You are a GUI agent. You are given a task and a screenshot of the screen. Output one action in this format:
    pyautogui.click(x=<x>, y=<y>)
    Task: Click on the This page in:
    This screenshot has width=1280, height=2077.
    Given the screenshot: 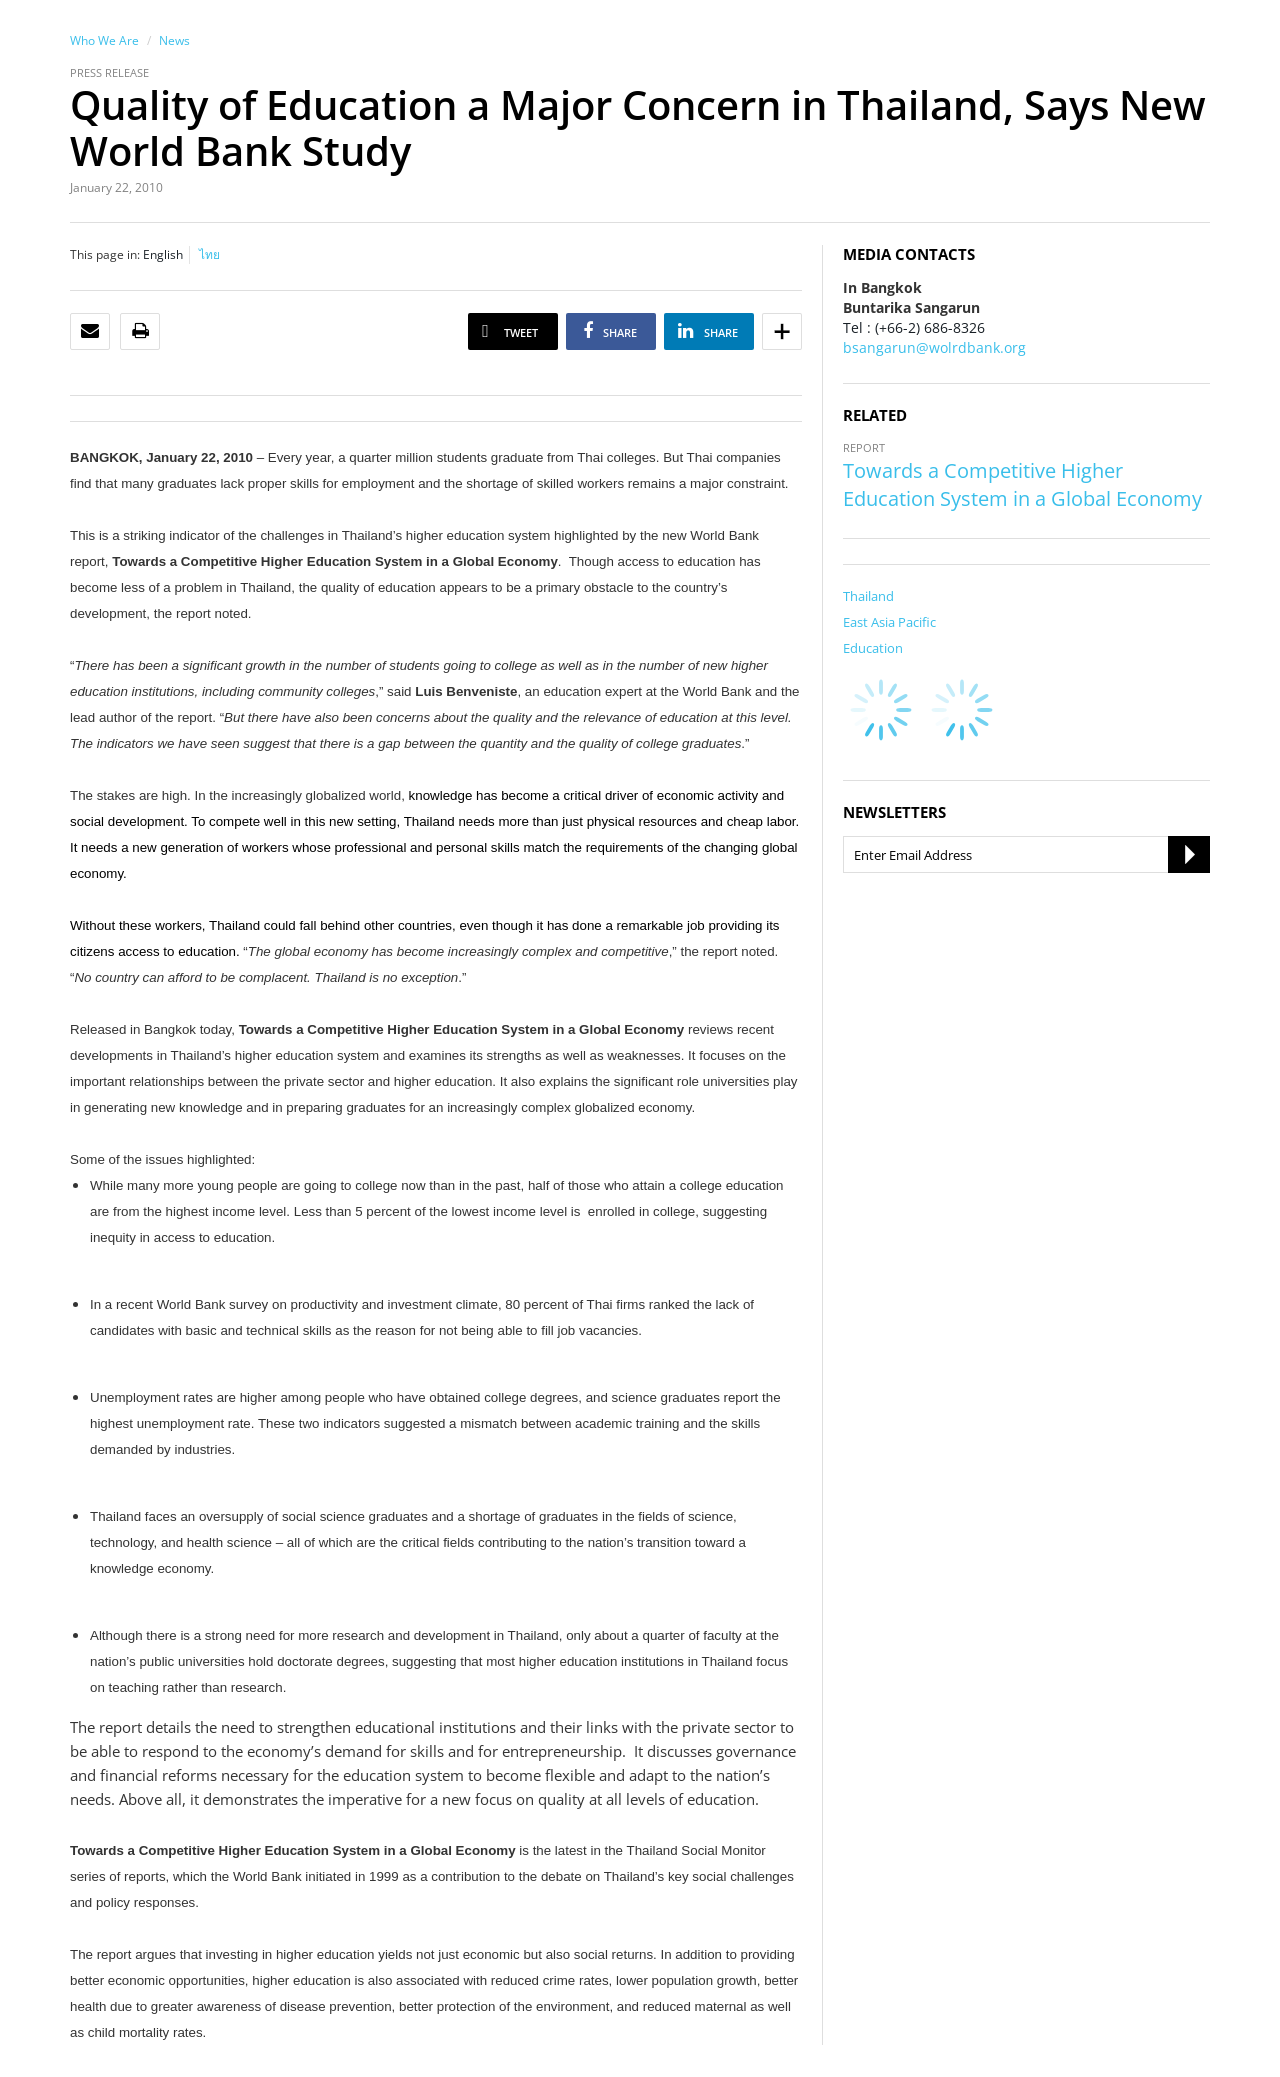 What is the action you would take?
    pyautogui.click(x=105, y=254)
    